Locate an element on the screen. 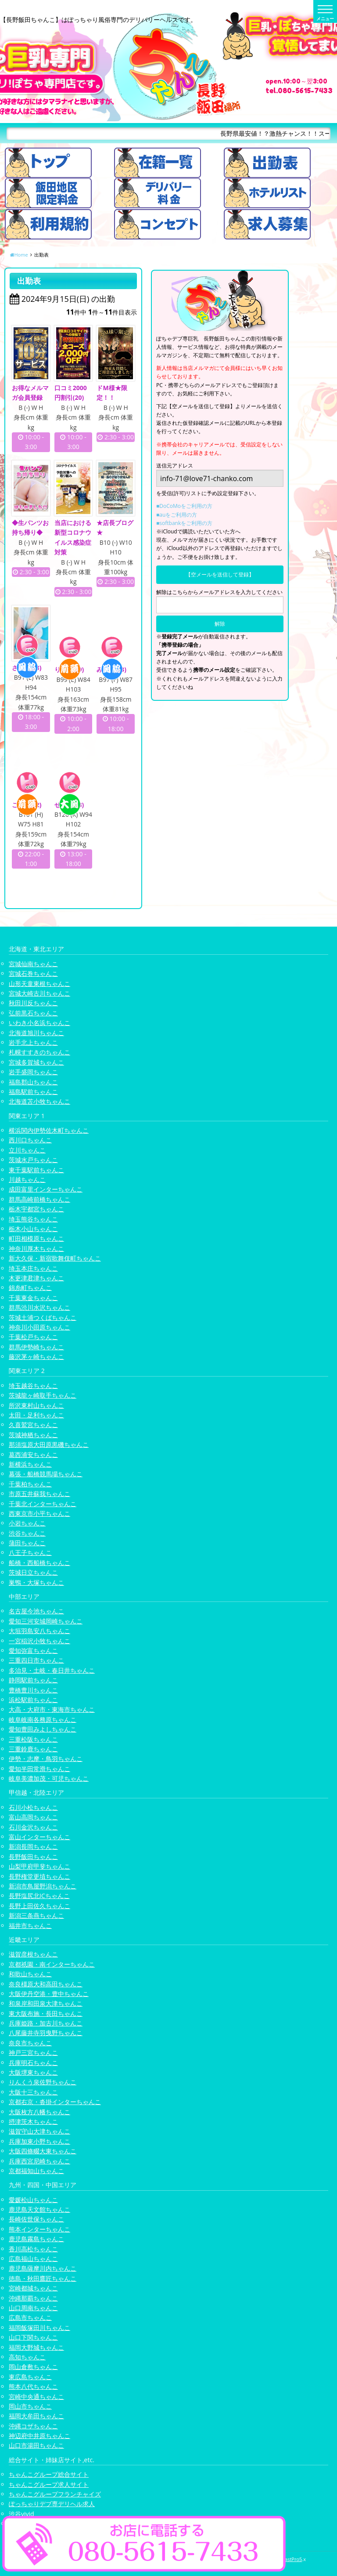  西川口ちゃんこ is located at coordinates (30, 1140).